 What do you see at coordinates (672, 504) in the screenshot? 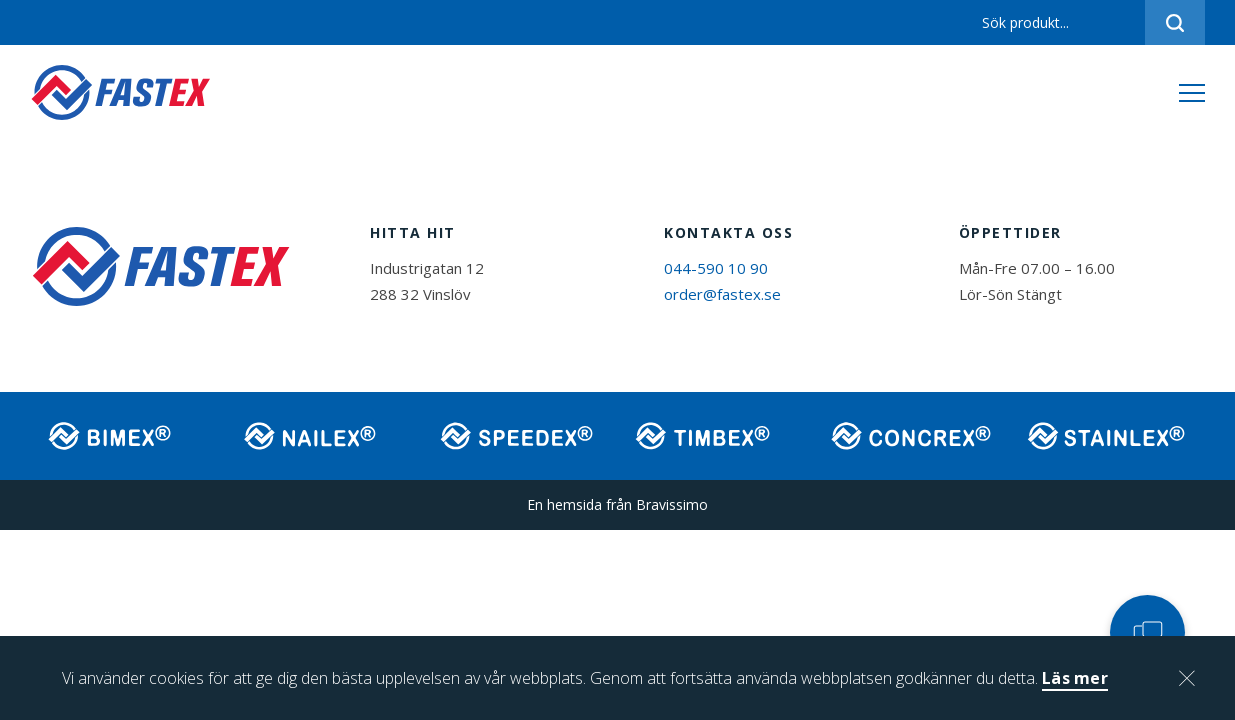
I see `Bravissimo` at bounding box center [672, 504].